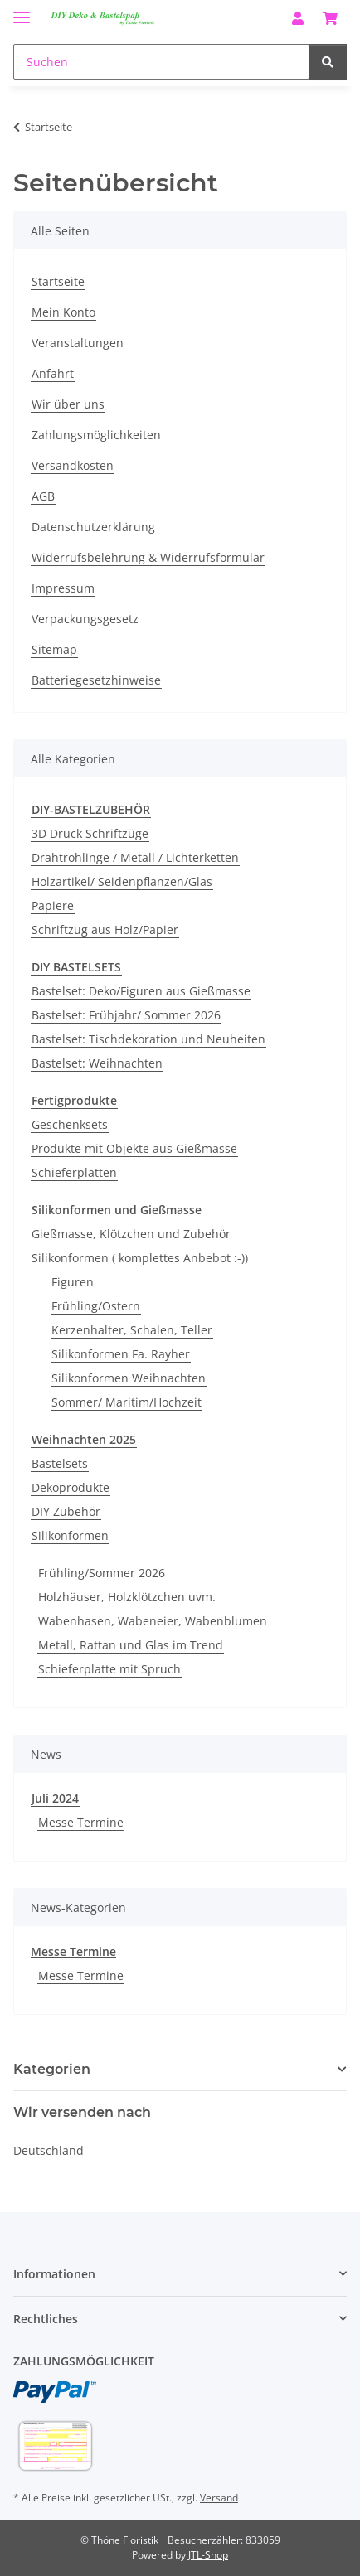  Describe the element at coordinates (134, 1148) in the screenshot. I see `Produkte mit Objekte aus Gießmasse` at that location.